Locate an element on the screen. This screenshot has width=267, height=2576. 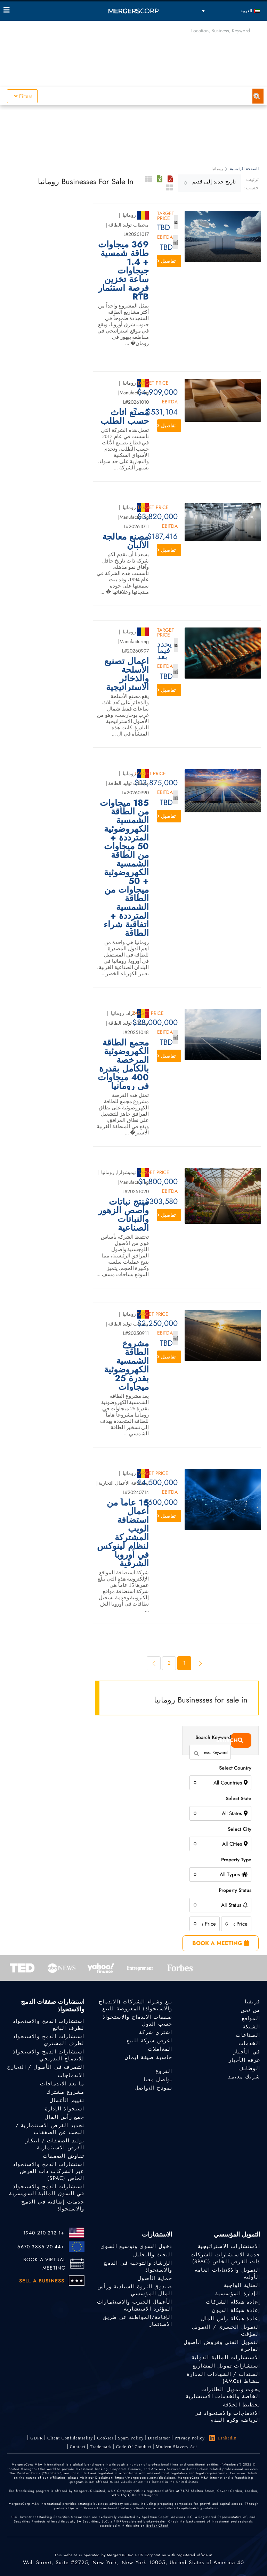
الاستشارات الاستراتيجية is located at coordinates (229, 2246).